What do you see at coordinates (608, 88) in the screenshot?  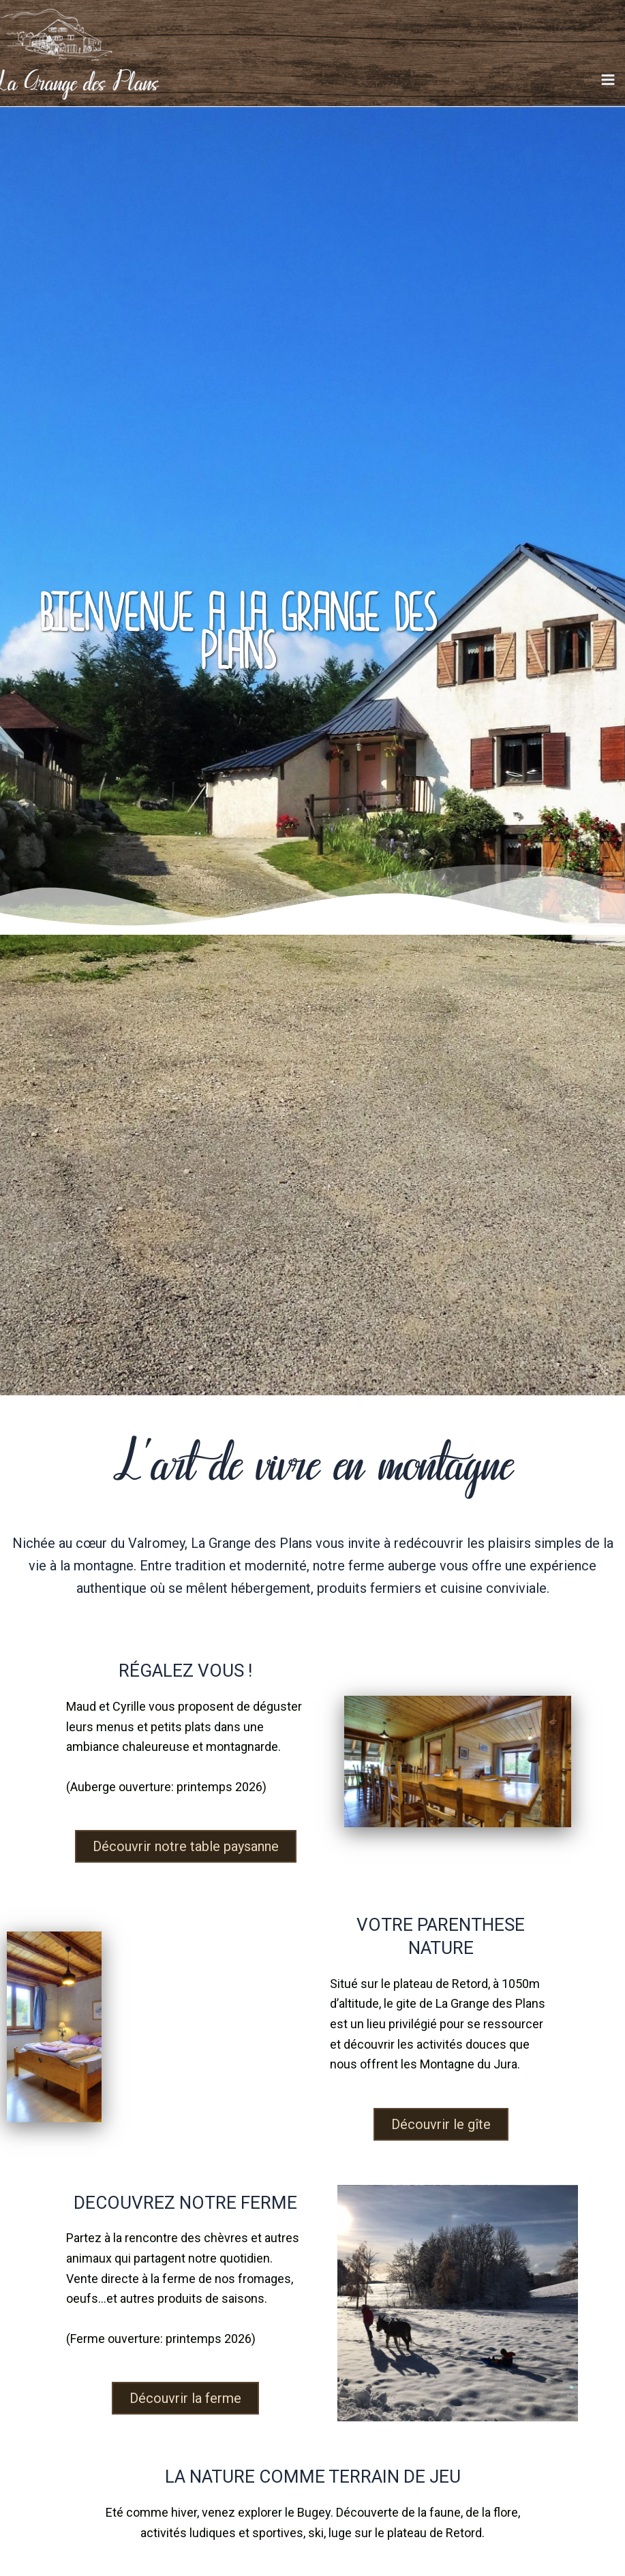 I see `[Main menu toggle]` at bounding box center [608, 88].